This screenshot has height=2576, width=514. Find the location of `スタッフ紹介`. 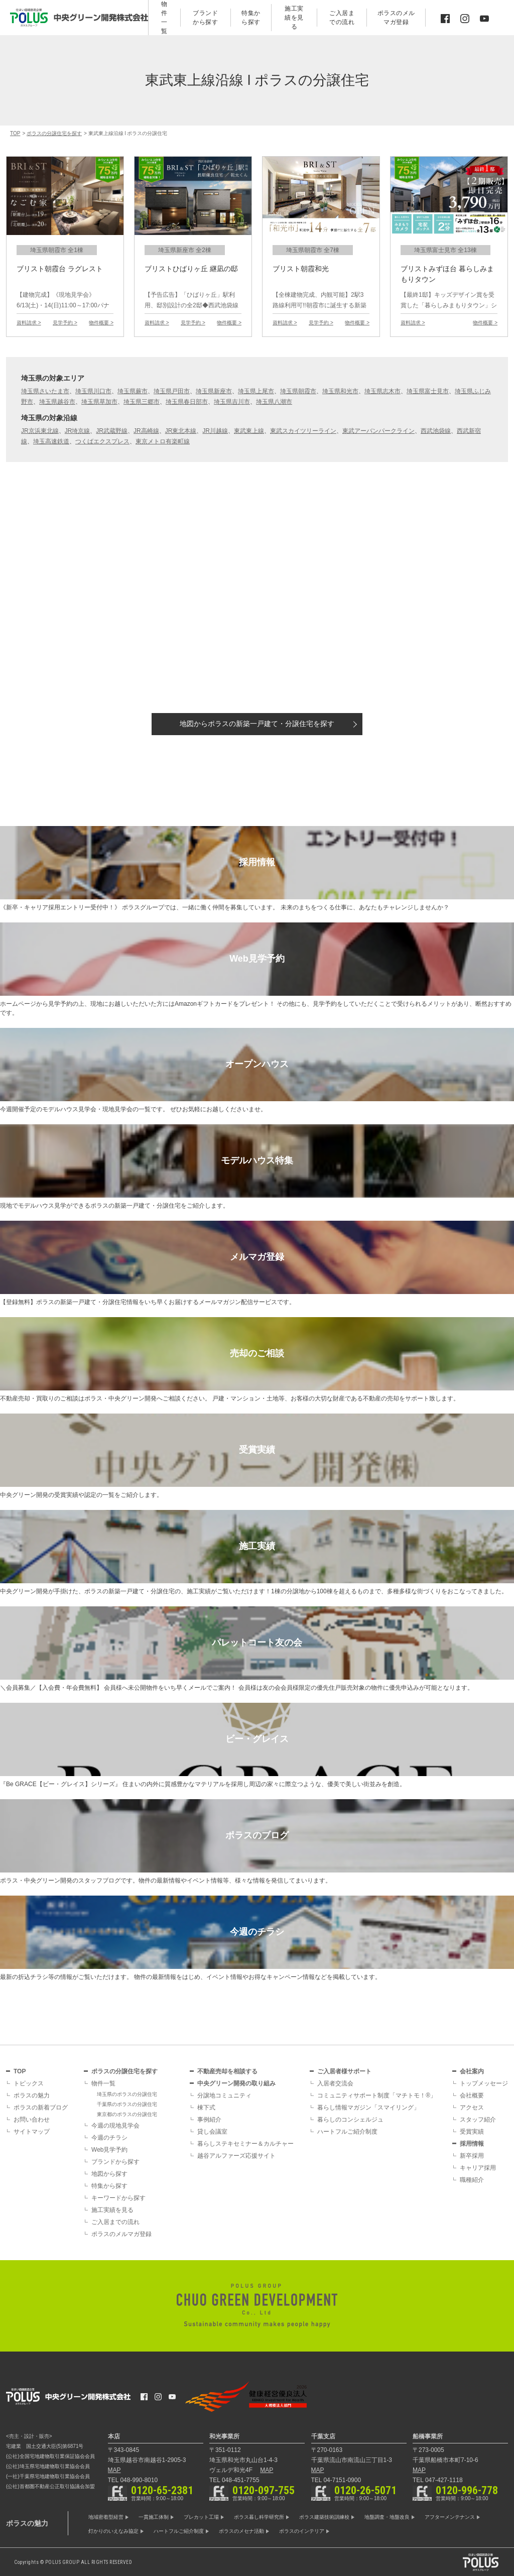

スタッフ紹介 is located at coordinates (478, 2119).